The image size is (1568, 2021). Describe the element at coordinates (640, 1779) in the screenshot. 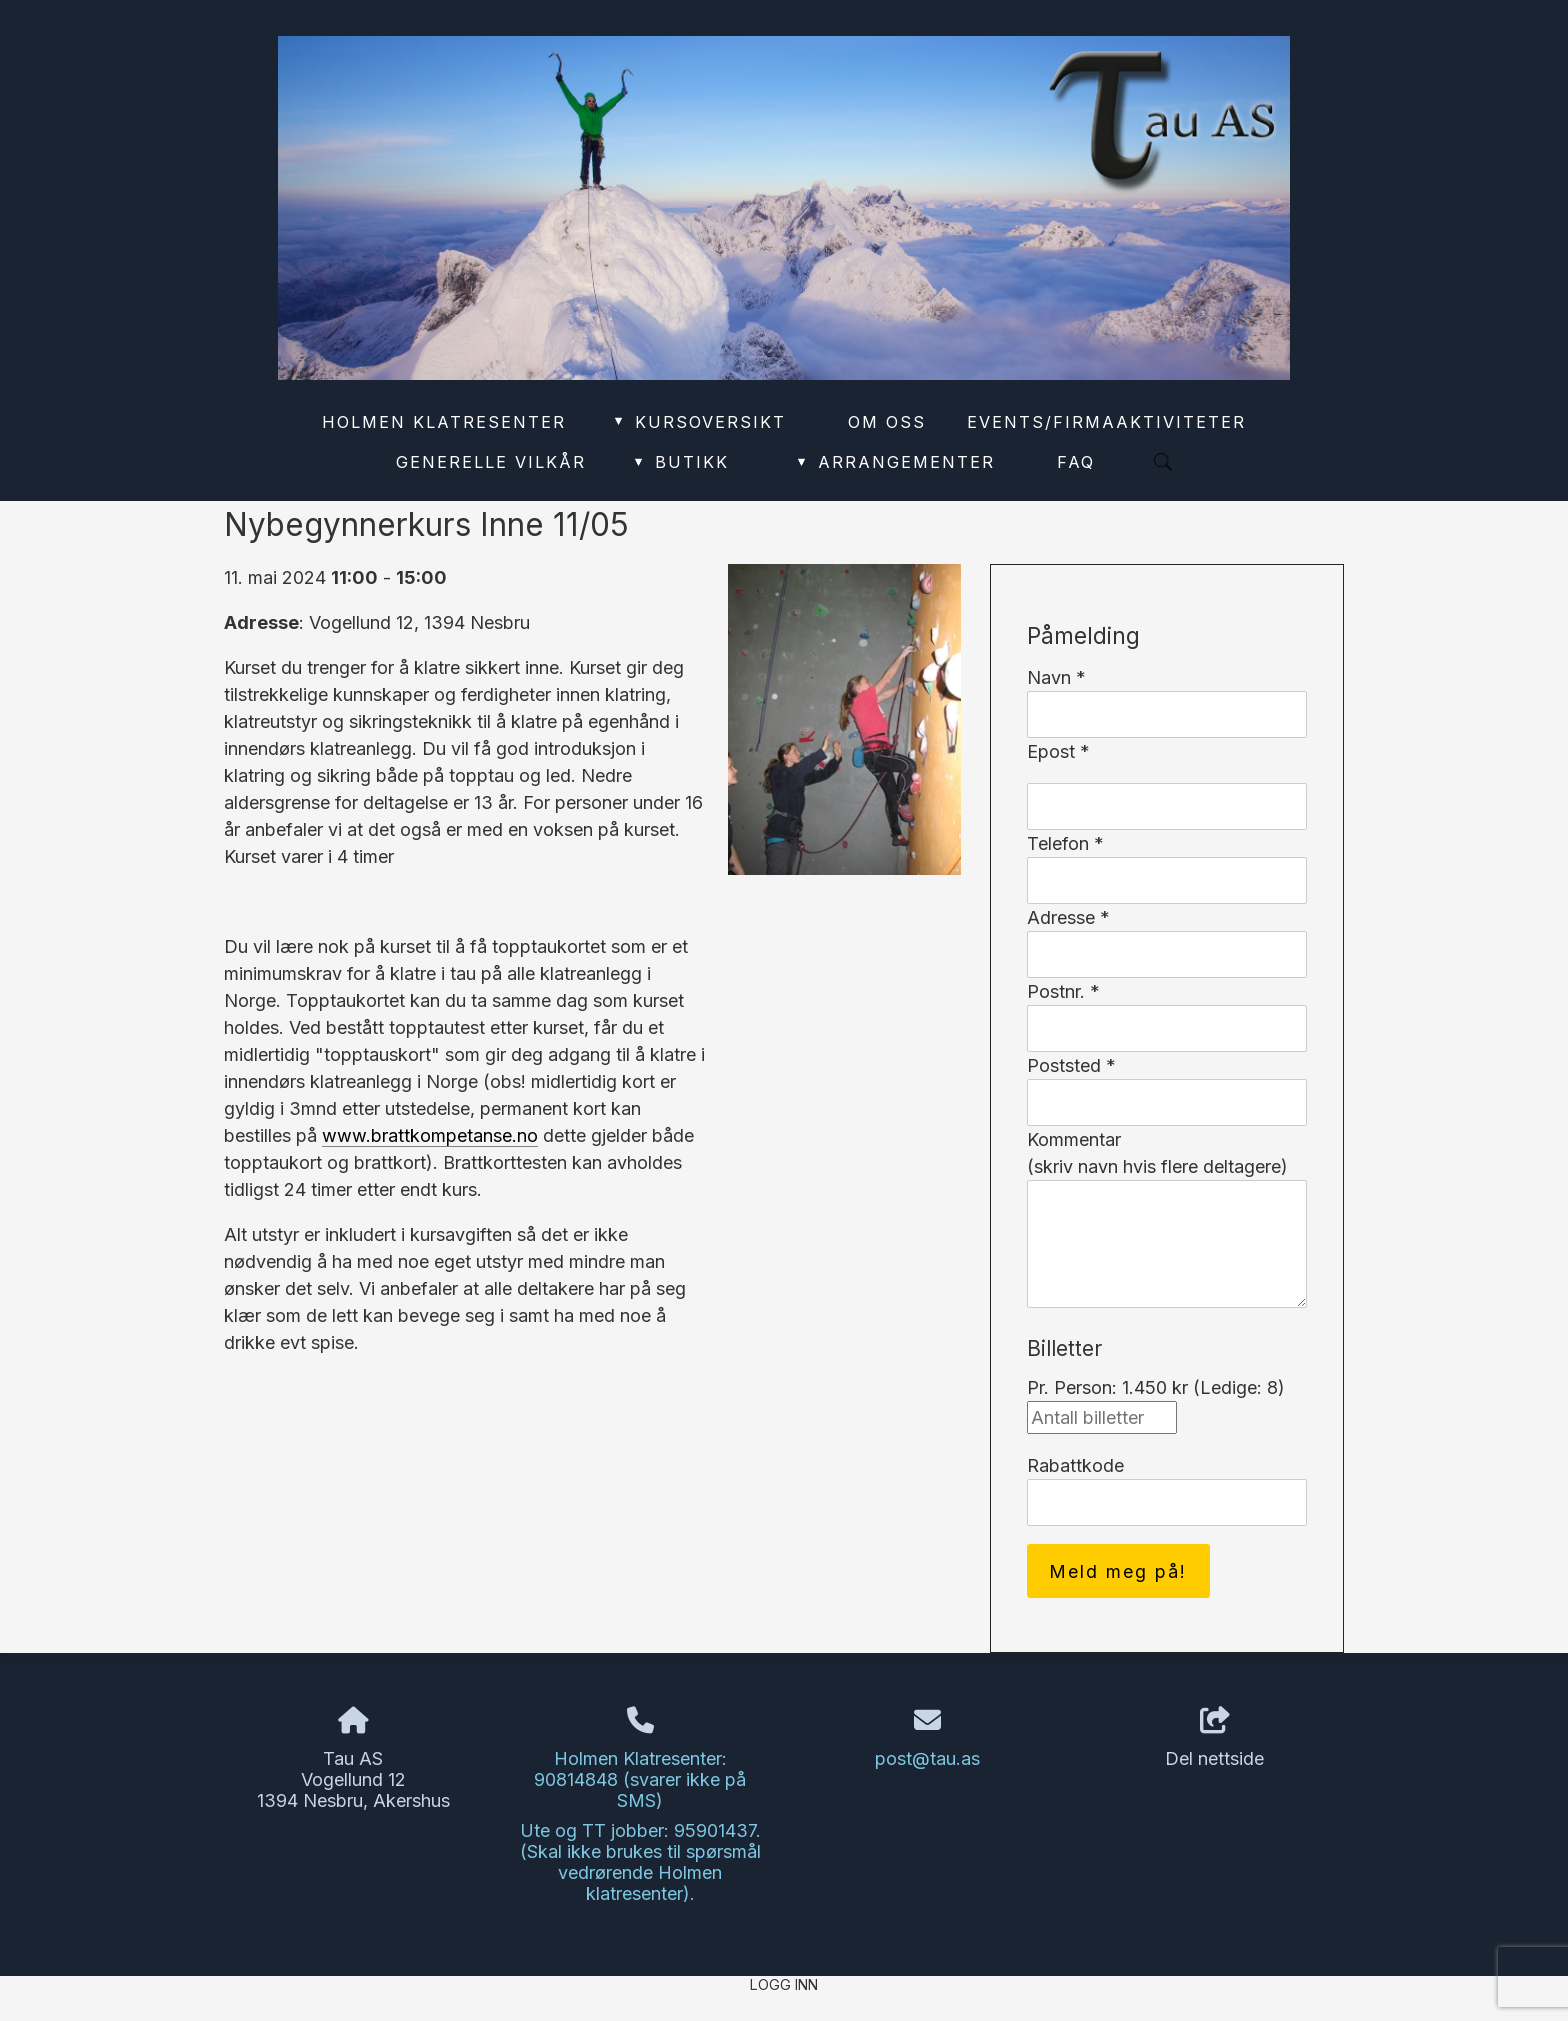

I see `Holmen Klatresenter: 90814848 (svarer ikke på SMS)` at that location.